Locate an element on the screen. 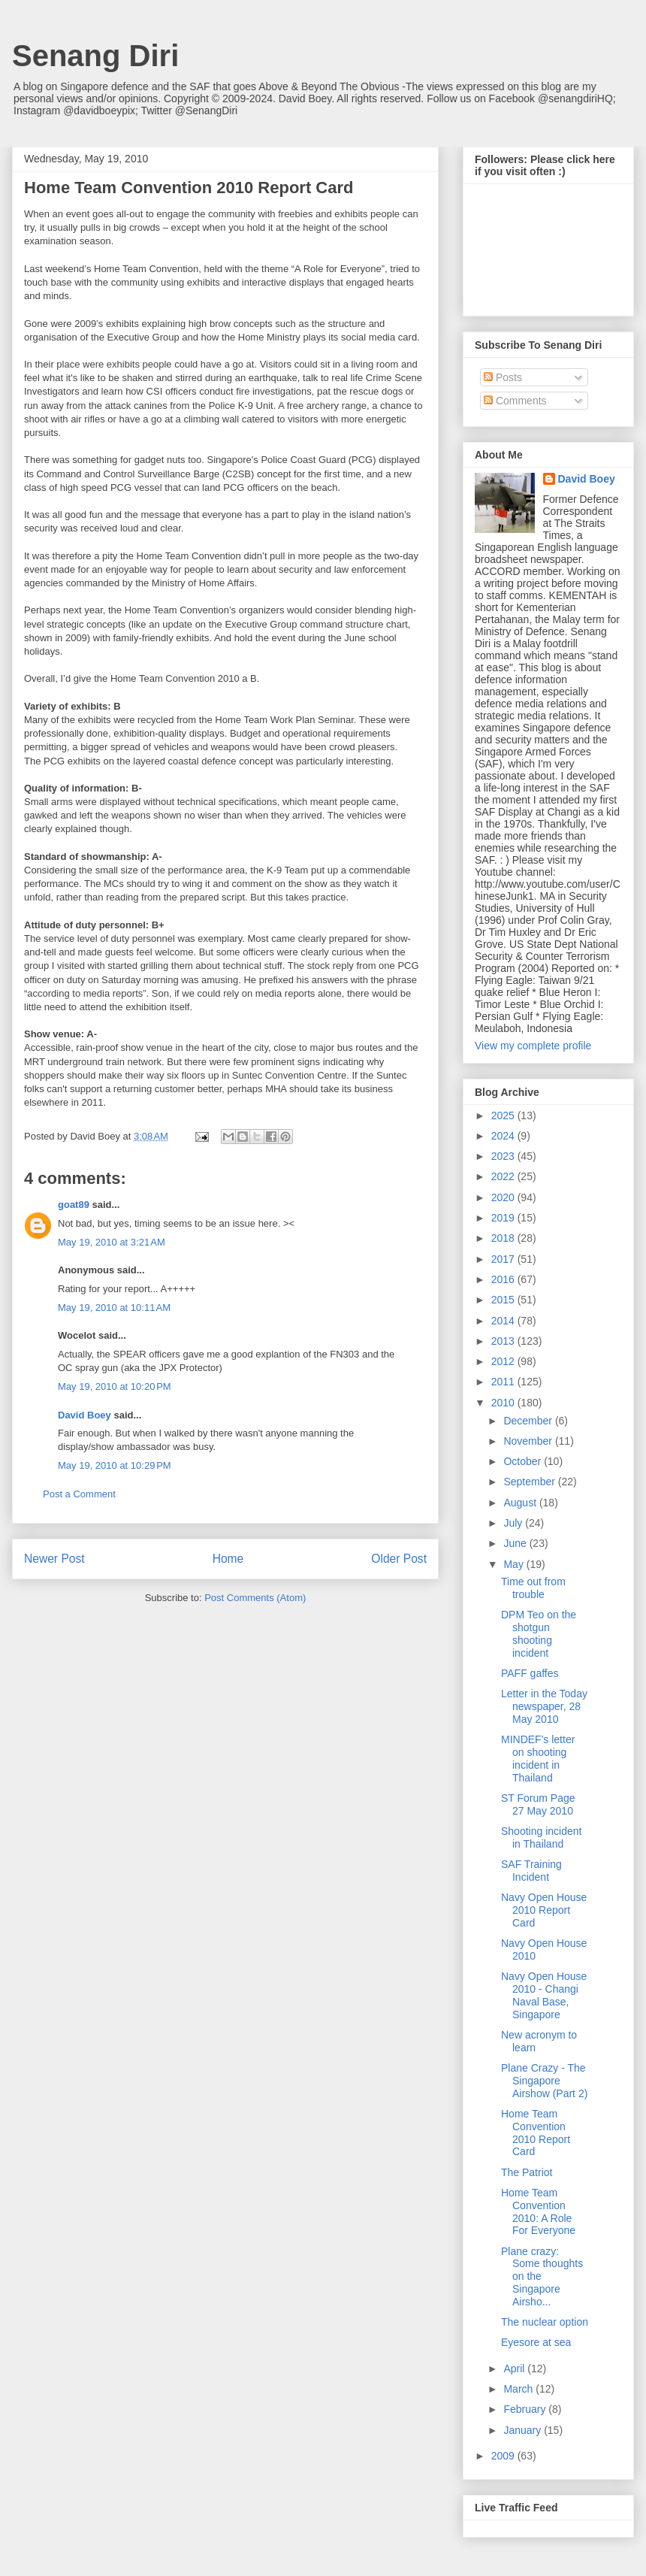 The width and height of the screenshot is (646, 2576). PAFF gaffes is located at coordinates (530, 1673).